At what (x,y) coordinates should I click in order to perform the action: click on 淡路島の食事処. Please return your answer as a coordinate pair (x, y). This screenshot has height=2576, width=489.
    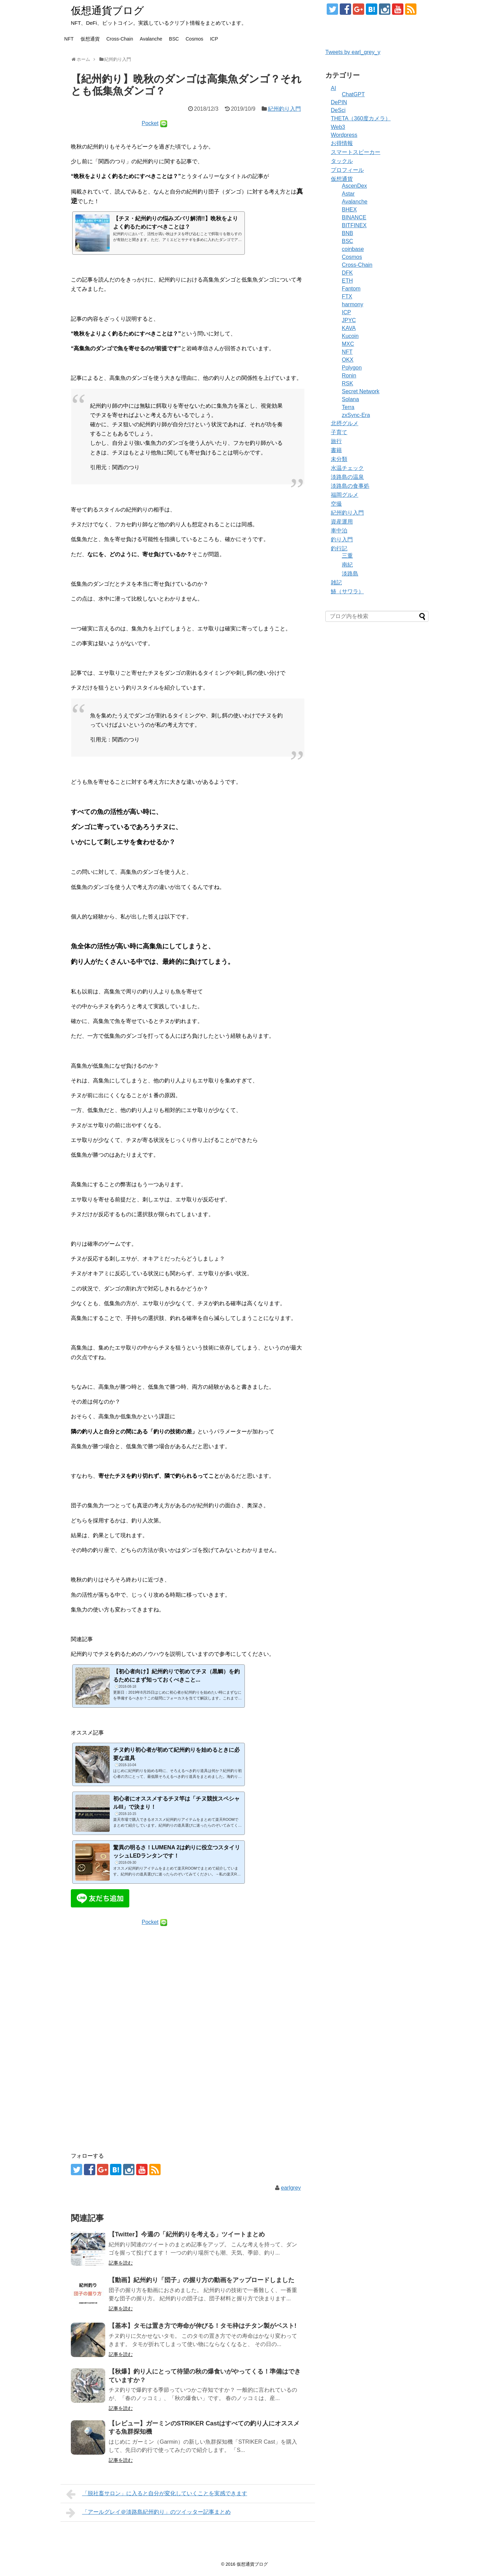
    Looking at the image, I should click on (350, 486).